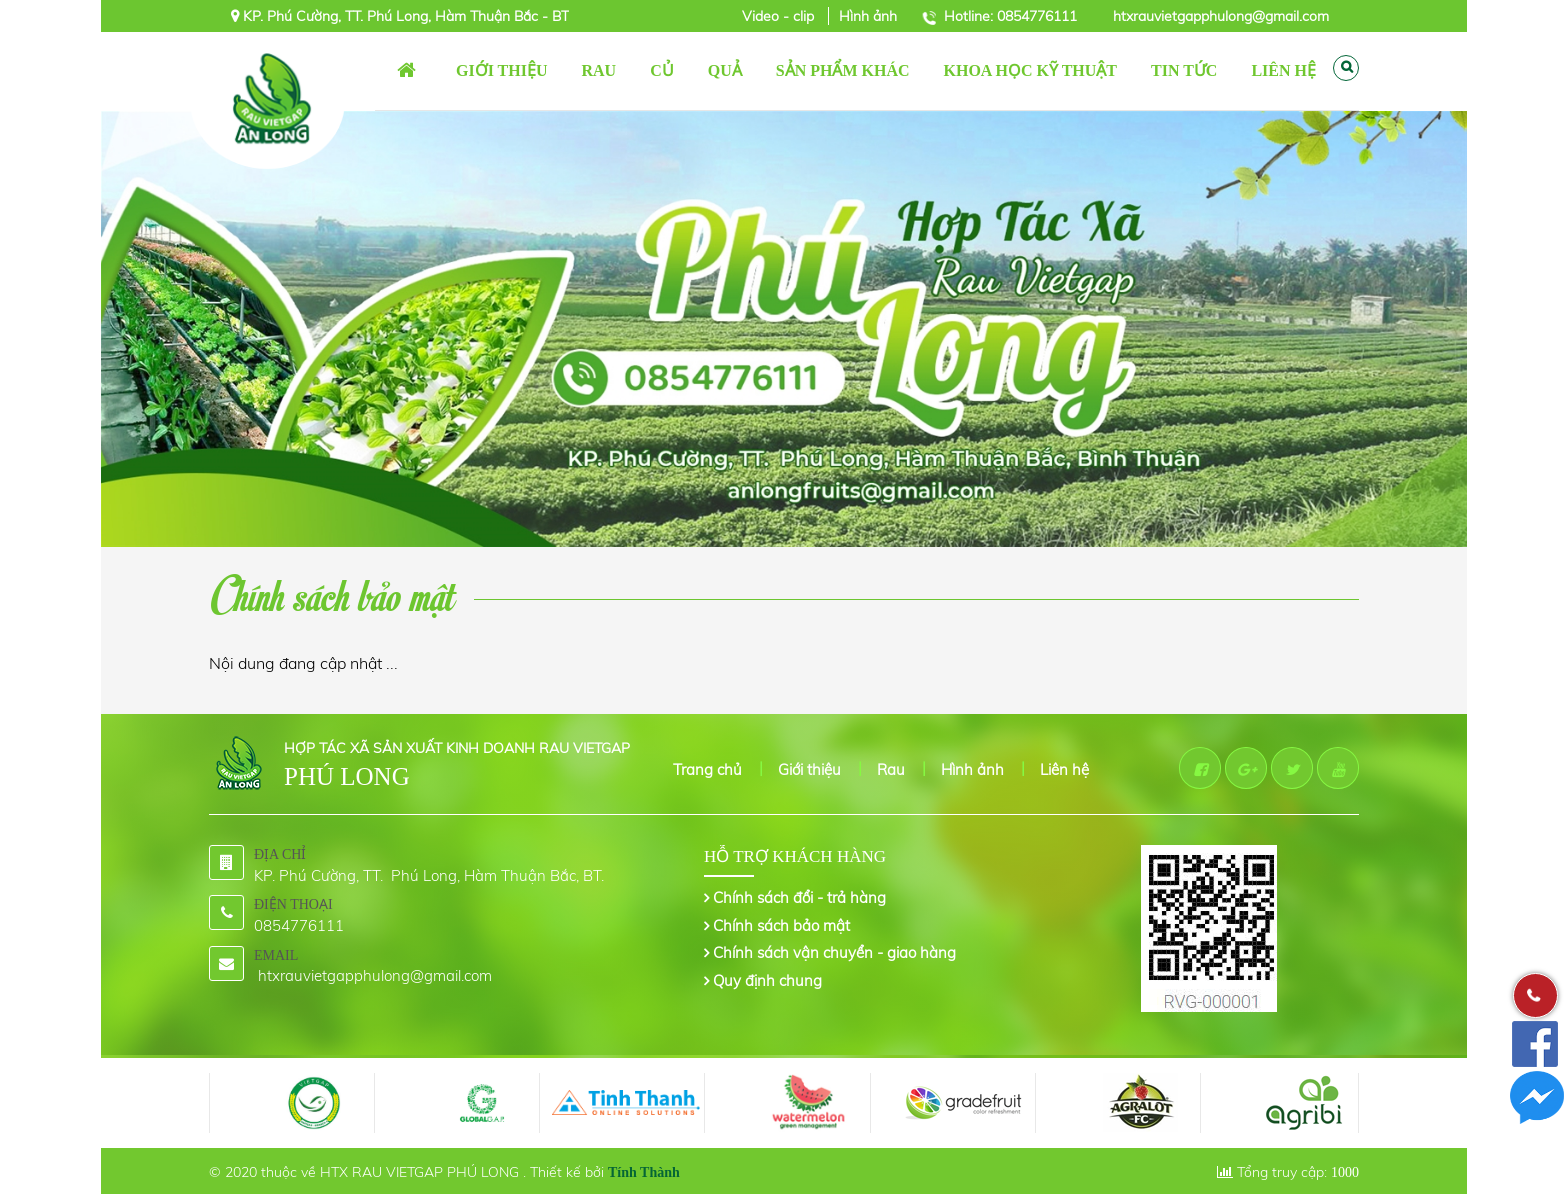 The height and width of the screenshot is (1194, 1568). I want to click on Liên hệ, so click(1064, 769).